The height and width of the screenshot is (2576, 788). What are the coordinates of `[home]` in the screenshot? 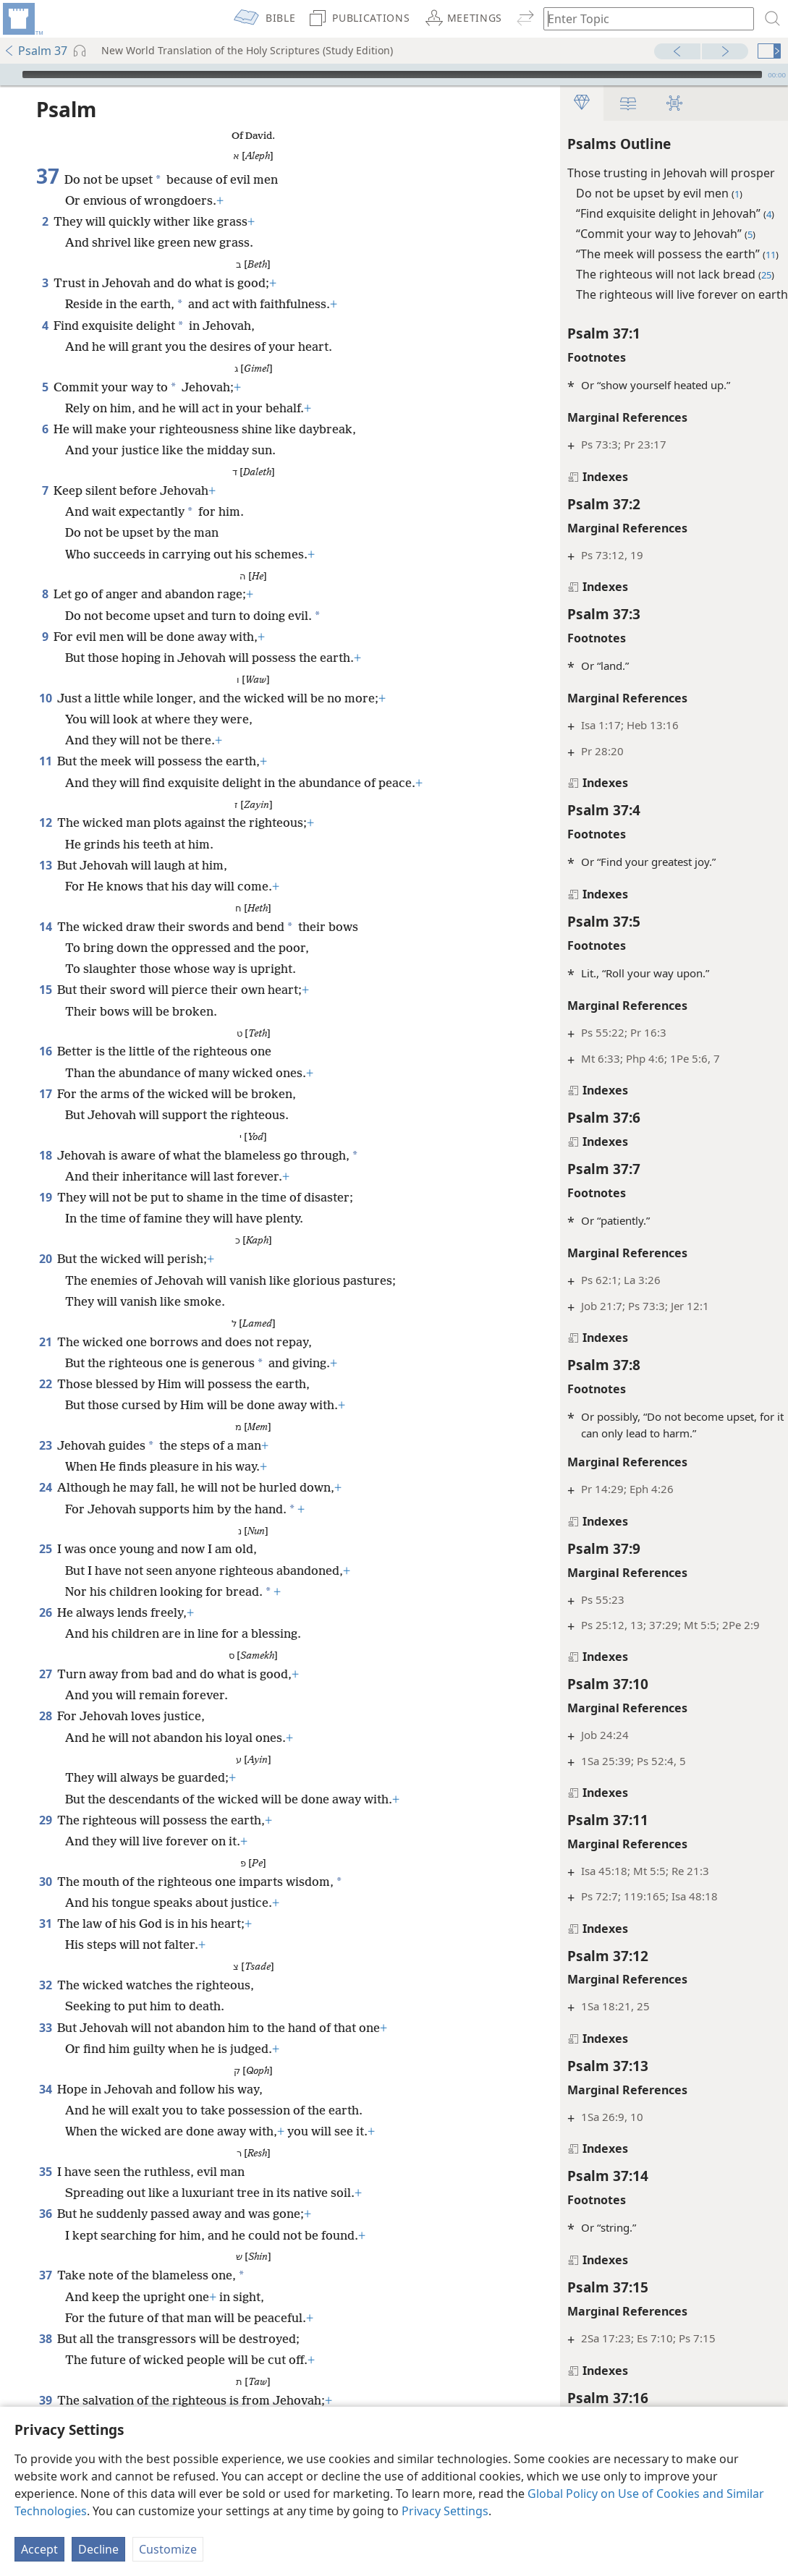 It's located at (22, 19).